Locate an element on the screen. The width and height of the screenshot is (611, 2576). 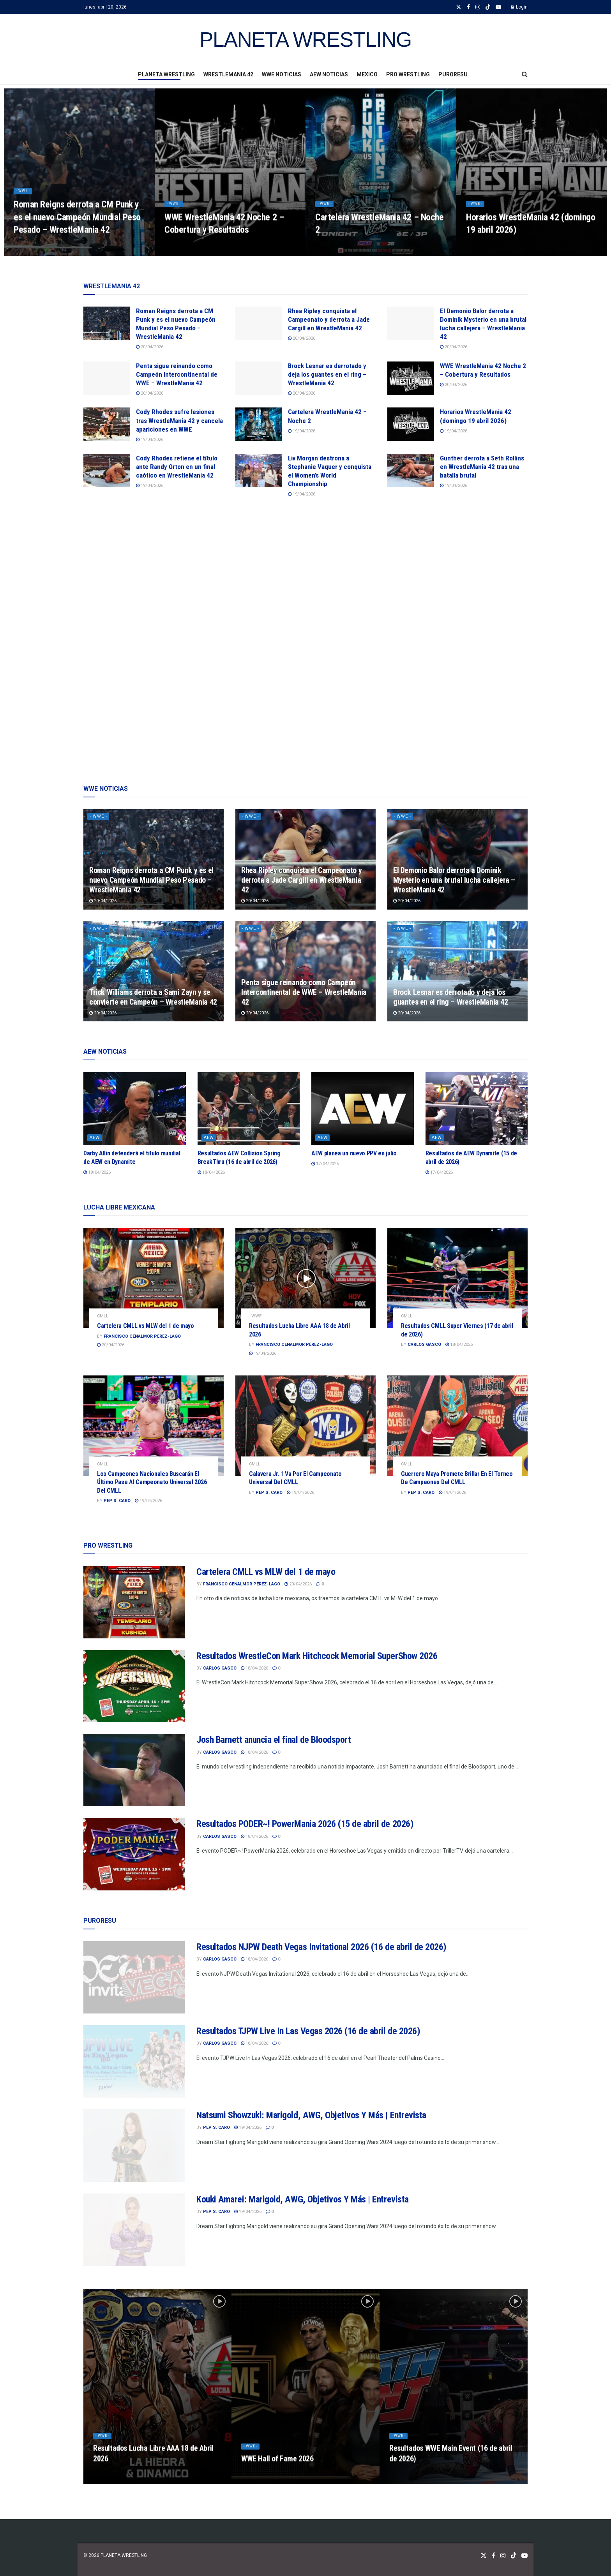
[Read article: Penta sigue reinando como Campeón Intercontinental de WWE – WrestleMania 42] is located at coordinates (106, 378).